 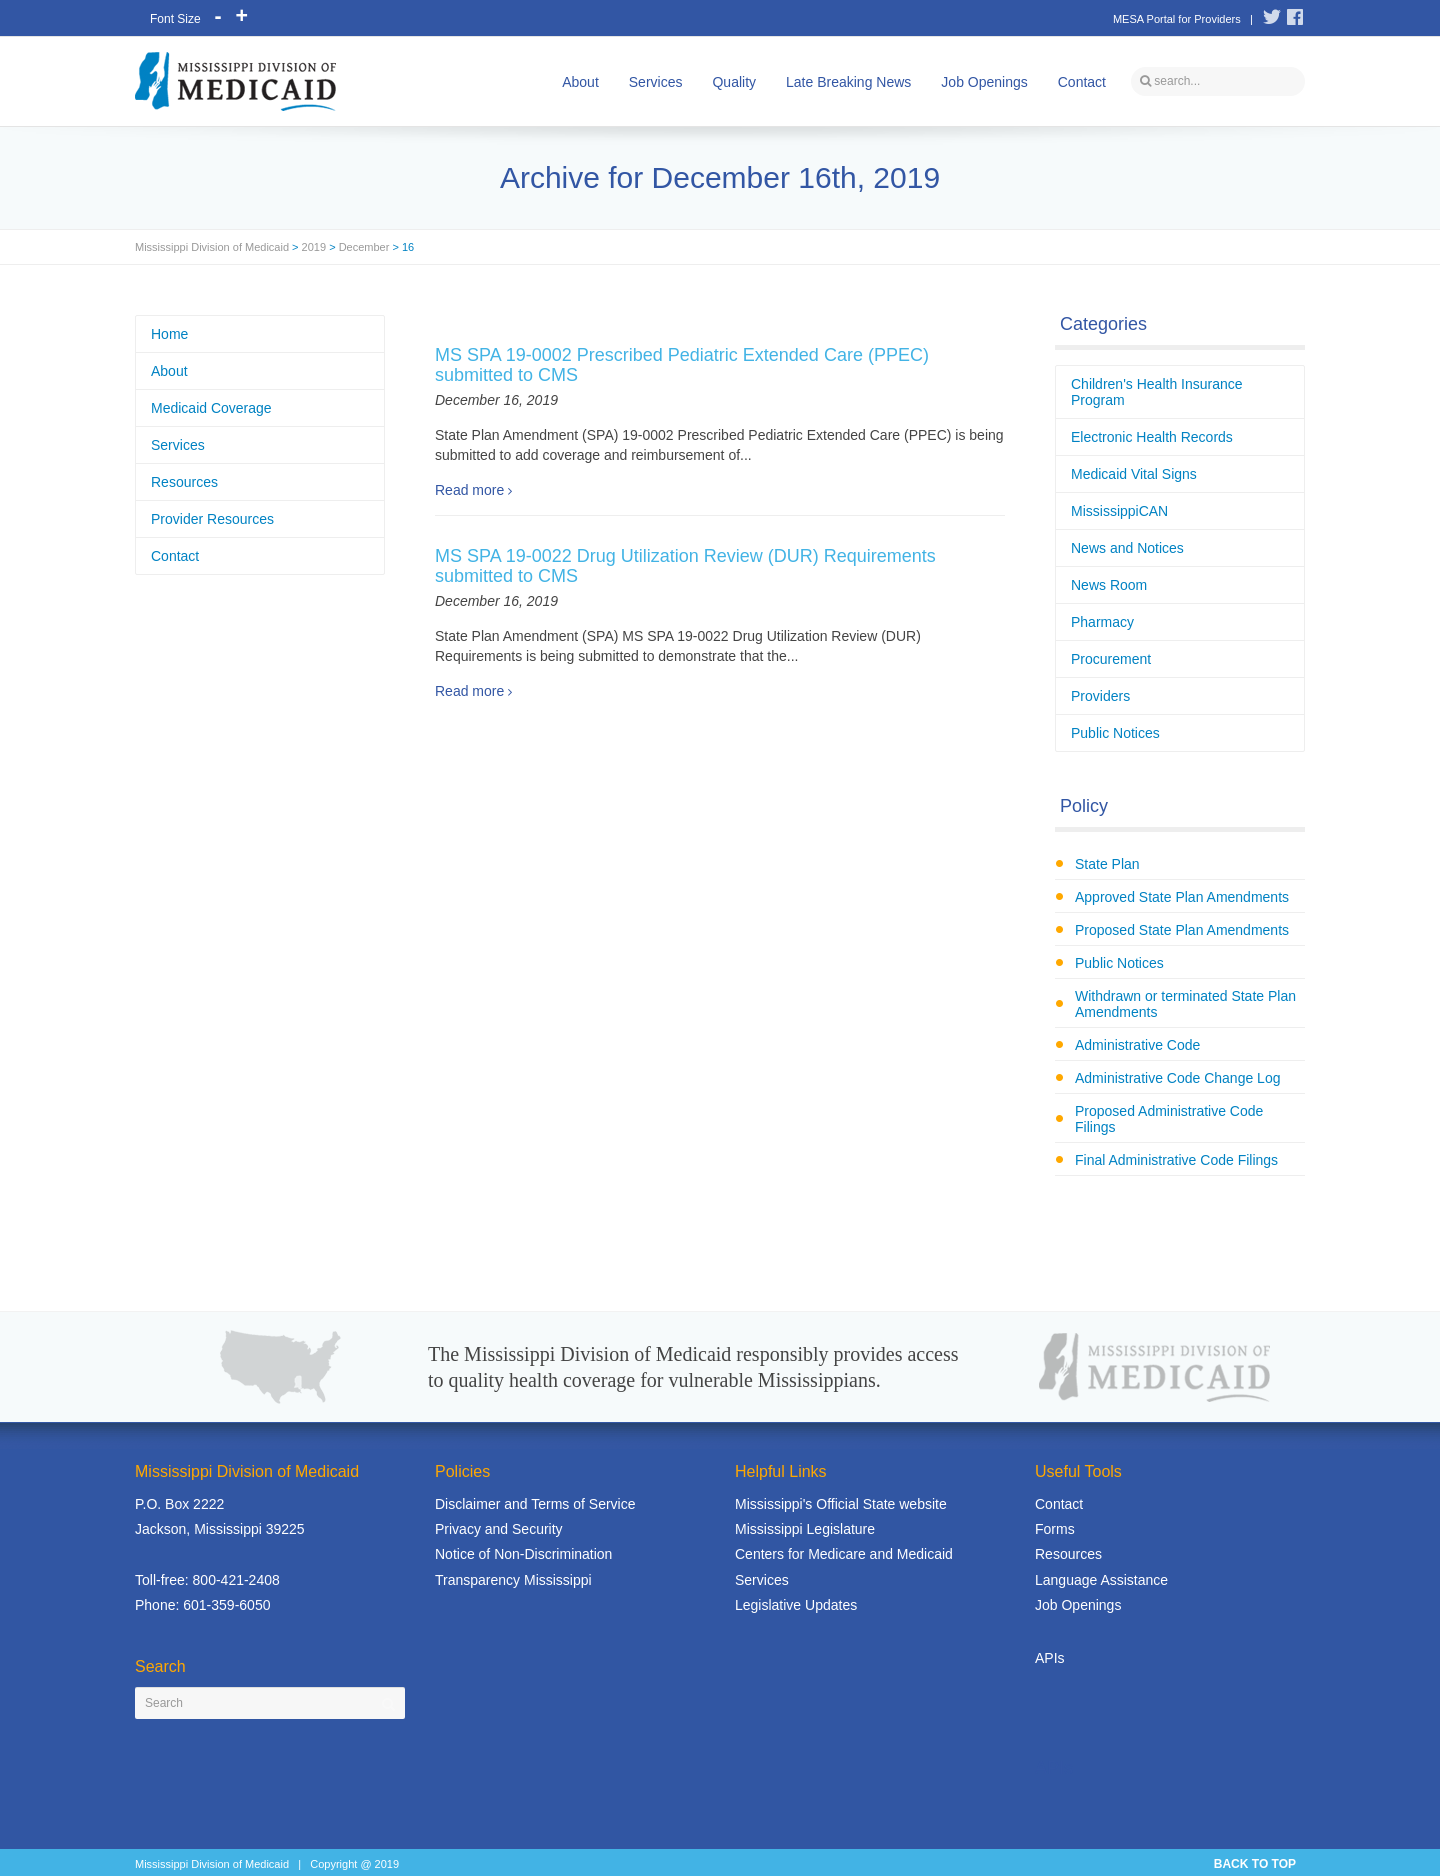 I want to click on Services, so click(x=656, y=82).